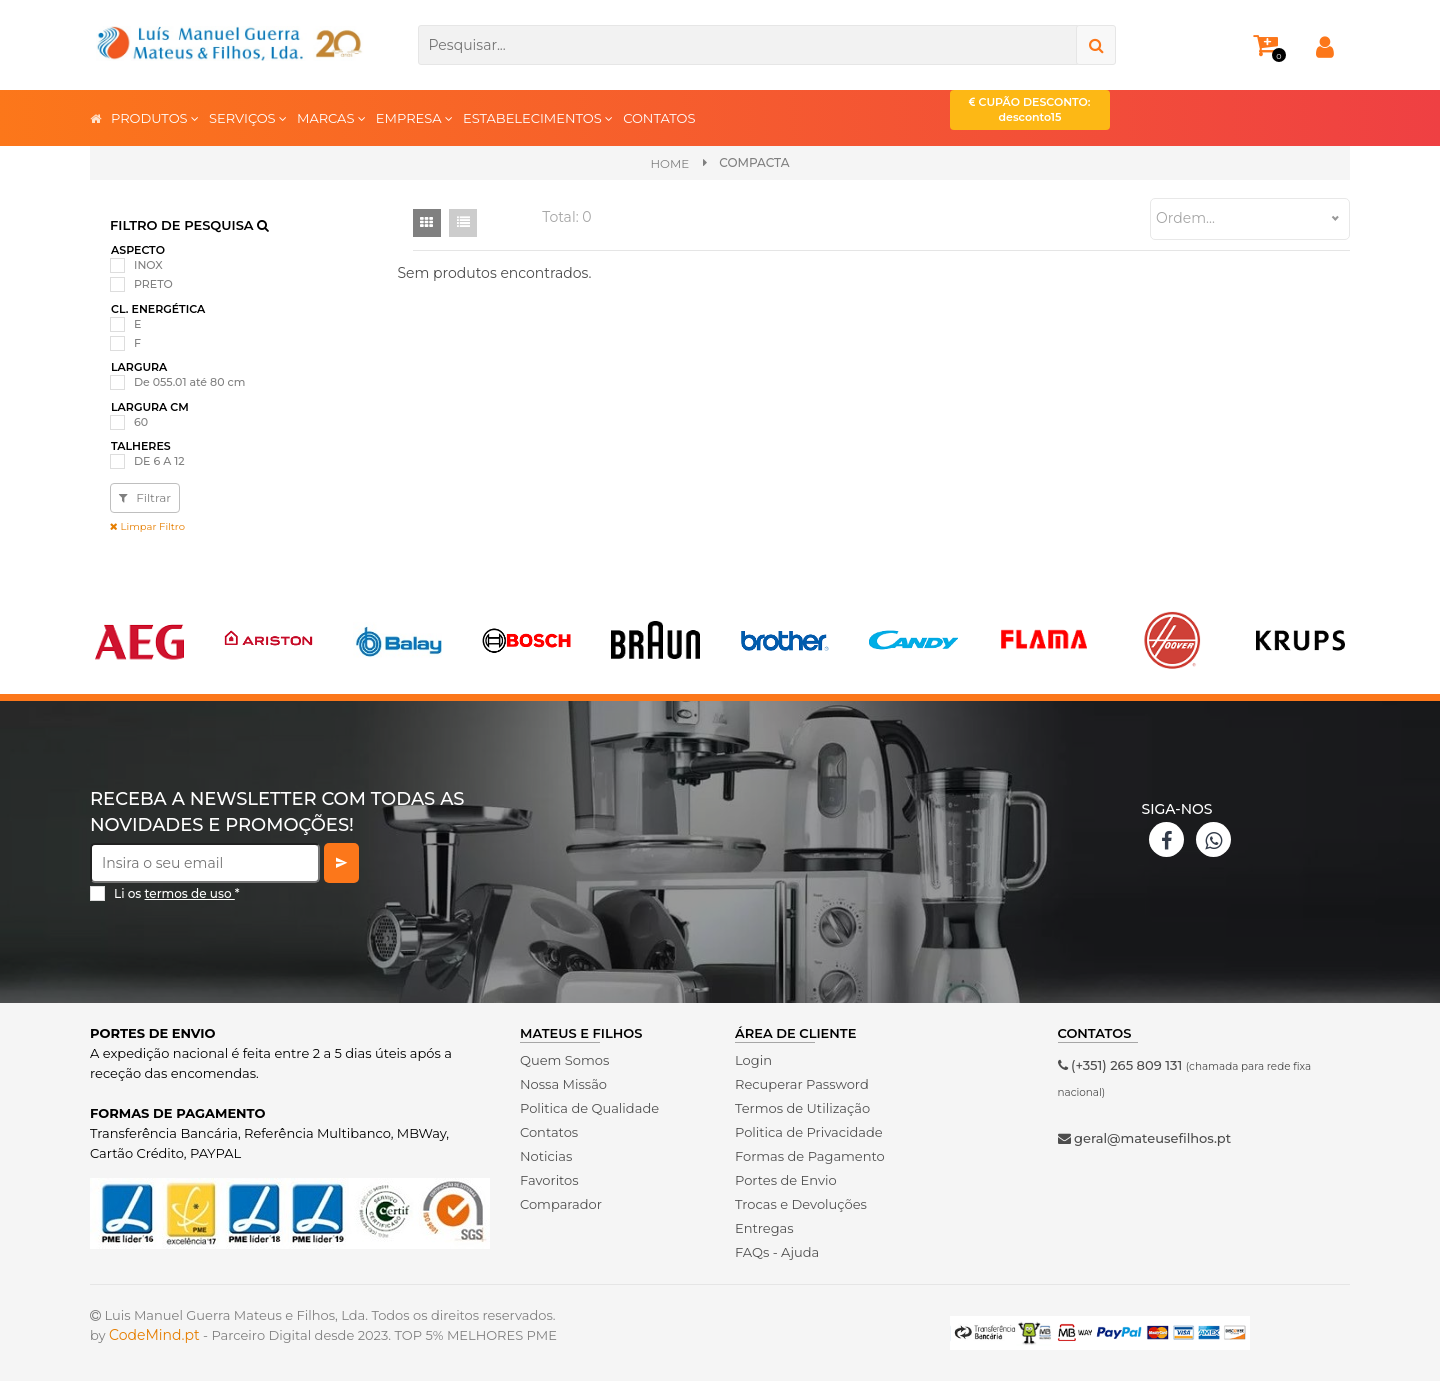  What do you see at coordinates (414, 117) in the screenshot?
I see `EMPRESA` at bounding box center [414, 117].